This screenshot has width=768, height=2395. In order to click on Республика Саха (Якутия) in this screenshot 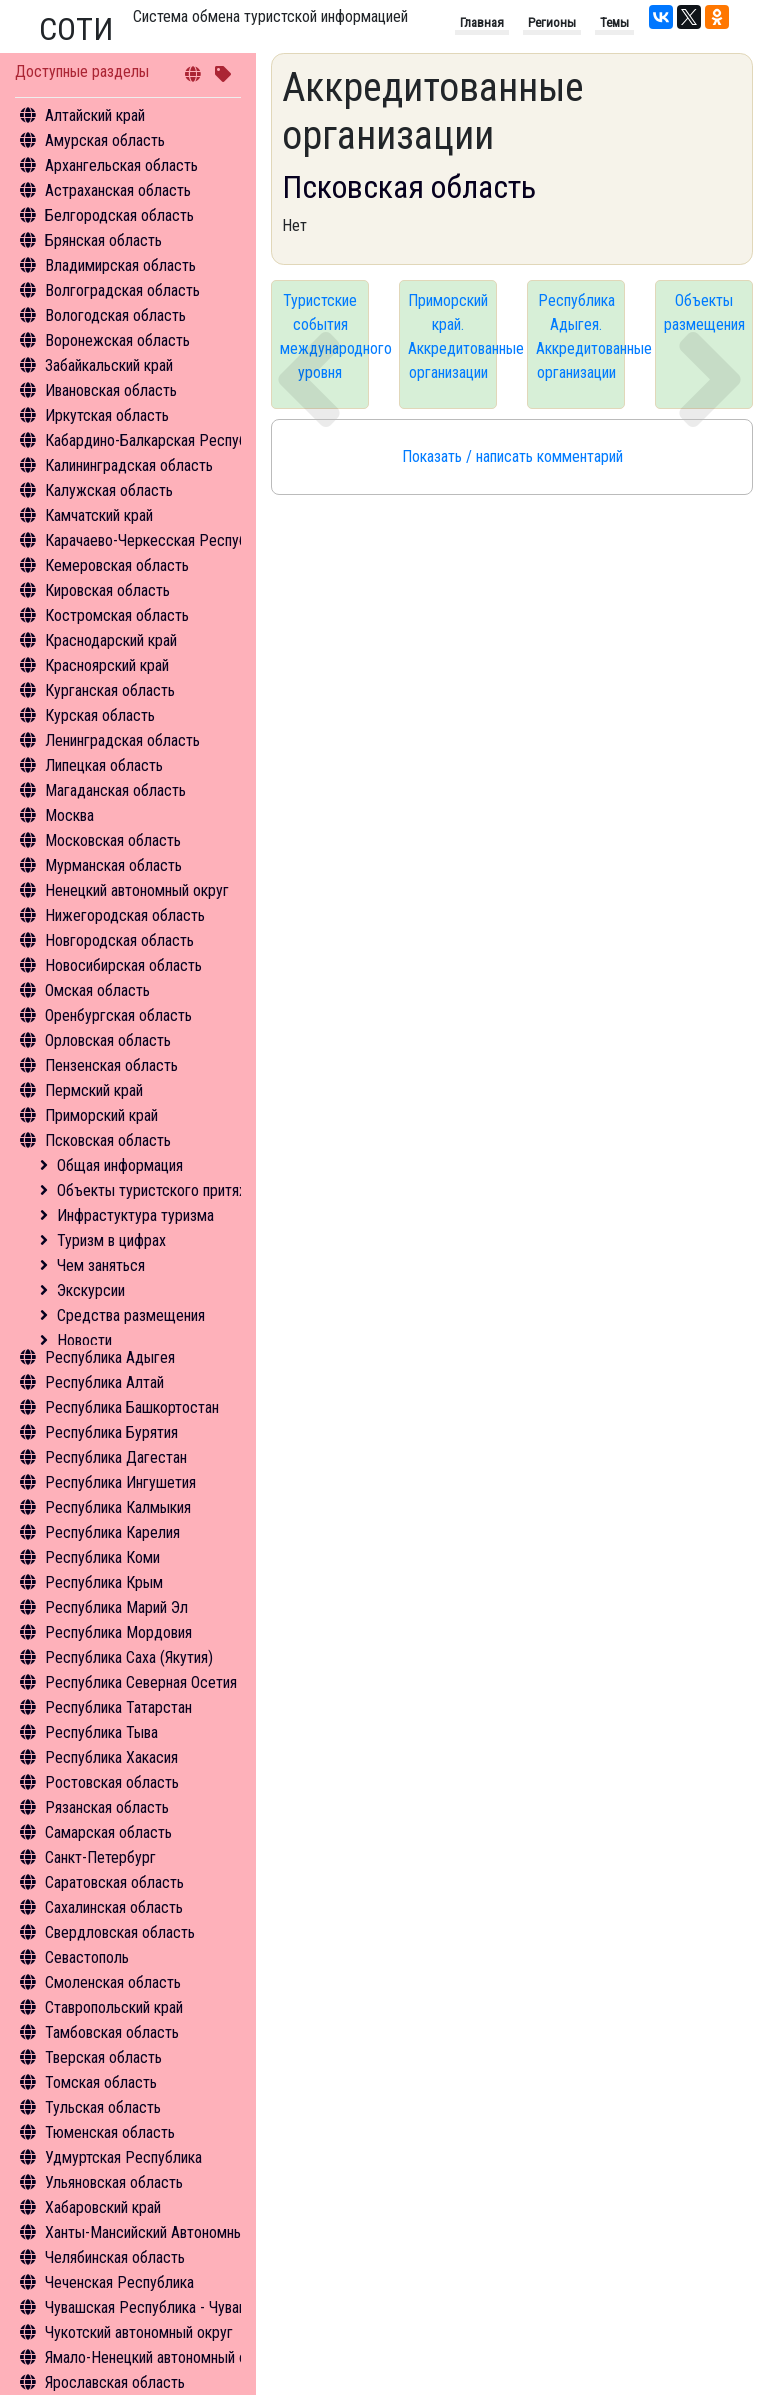, I will do `click(129, 1657)`.